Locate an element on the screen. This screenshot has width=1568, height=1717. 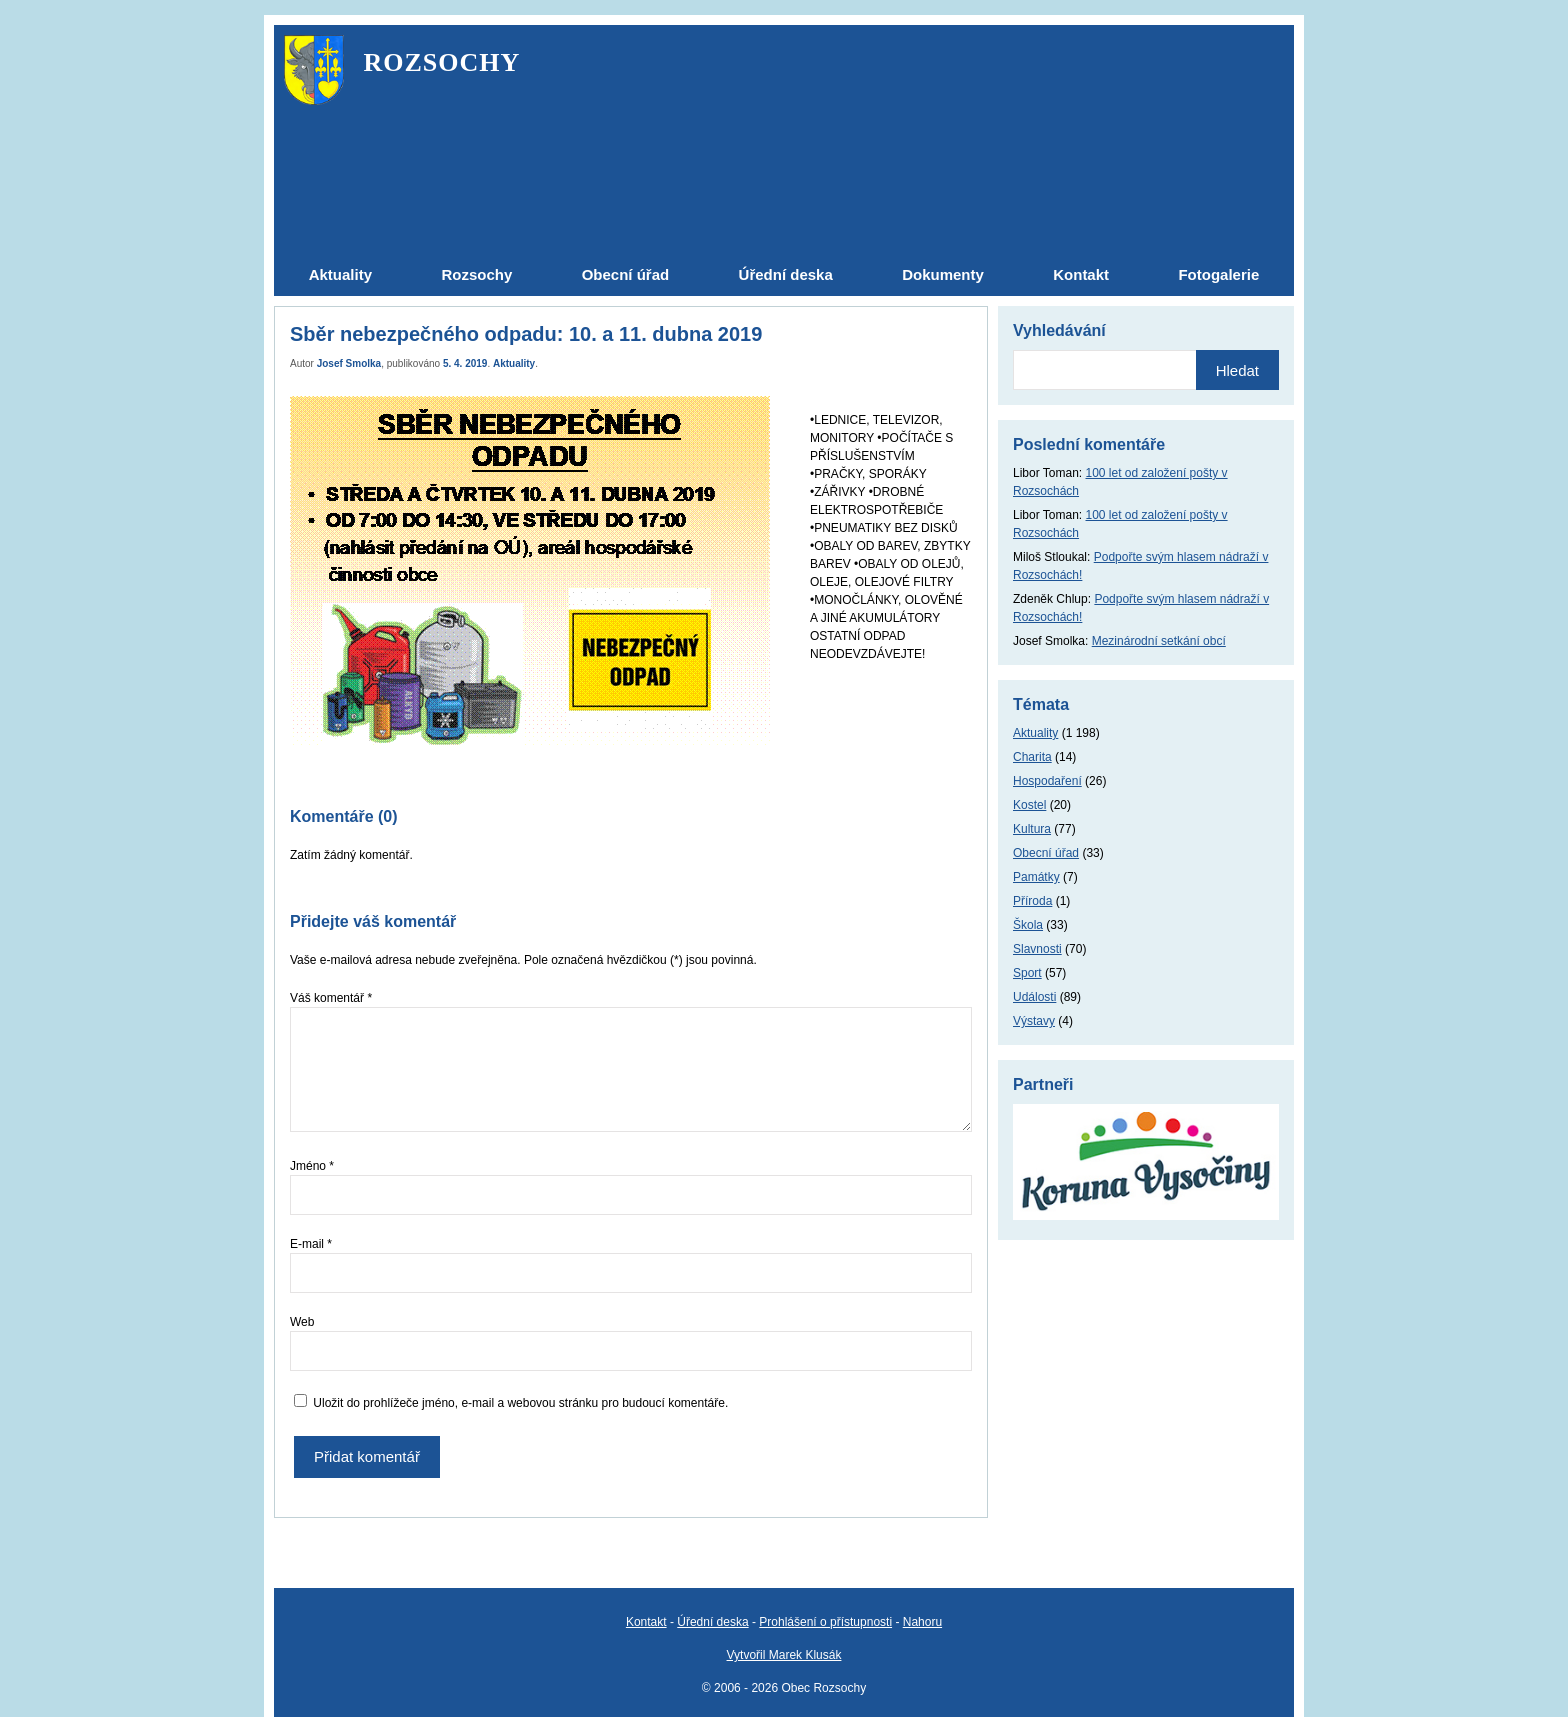
Kostel is located at coordinates (1029, 805).